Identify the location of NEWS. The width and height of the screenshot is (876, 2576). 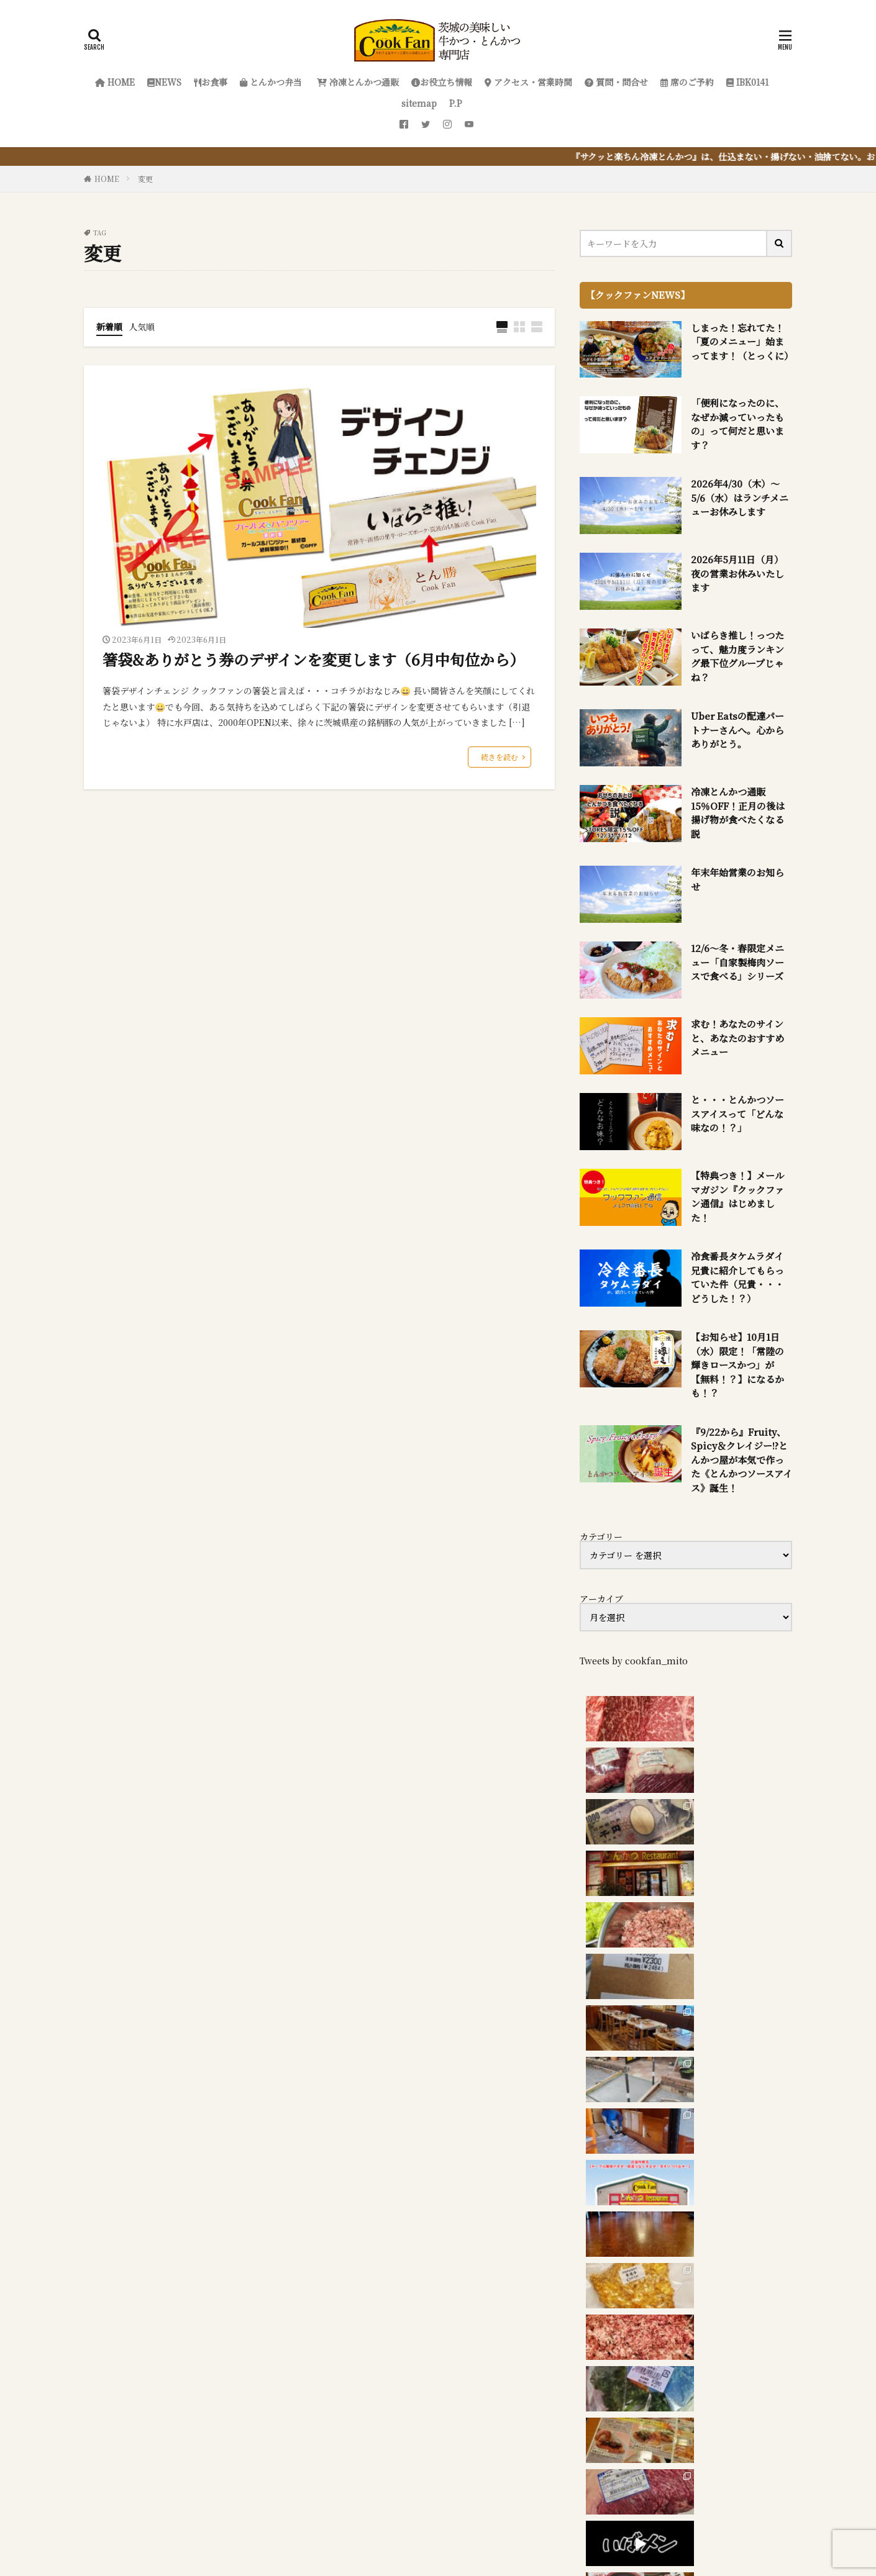
(164, 82).